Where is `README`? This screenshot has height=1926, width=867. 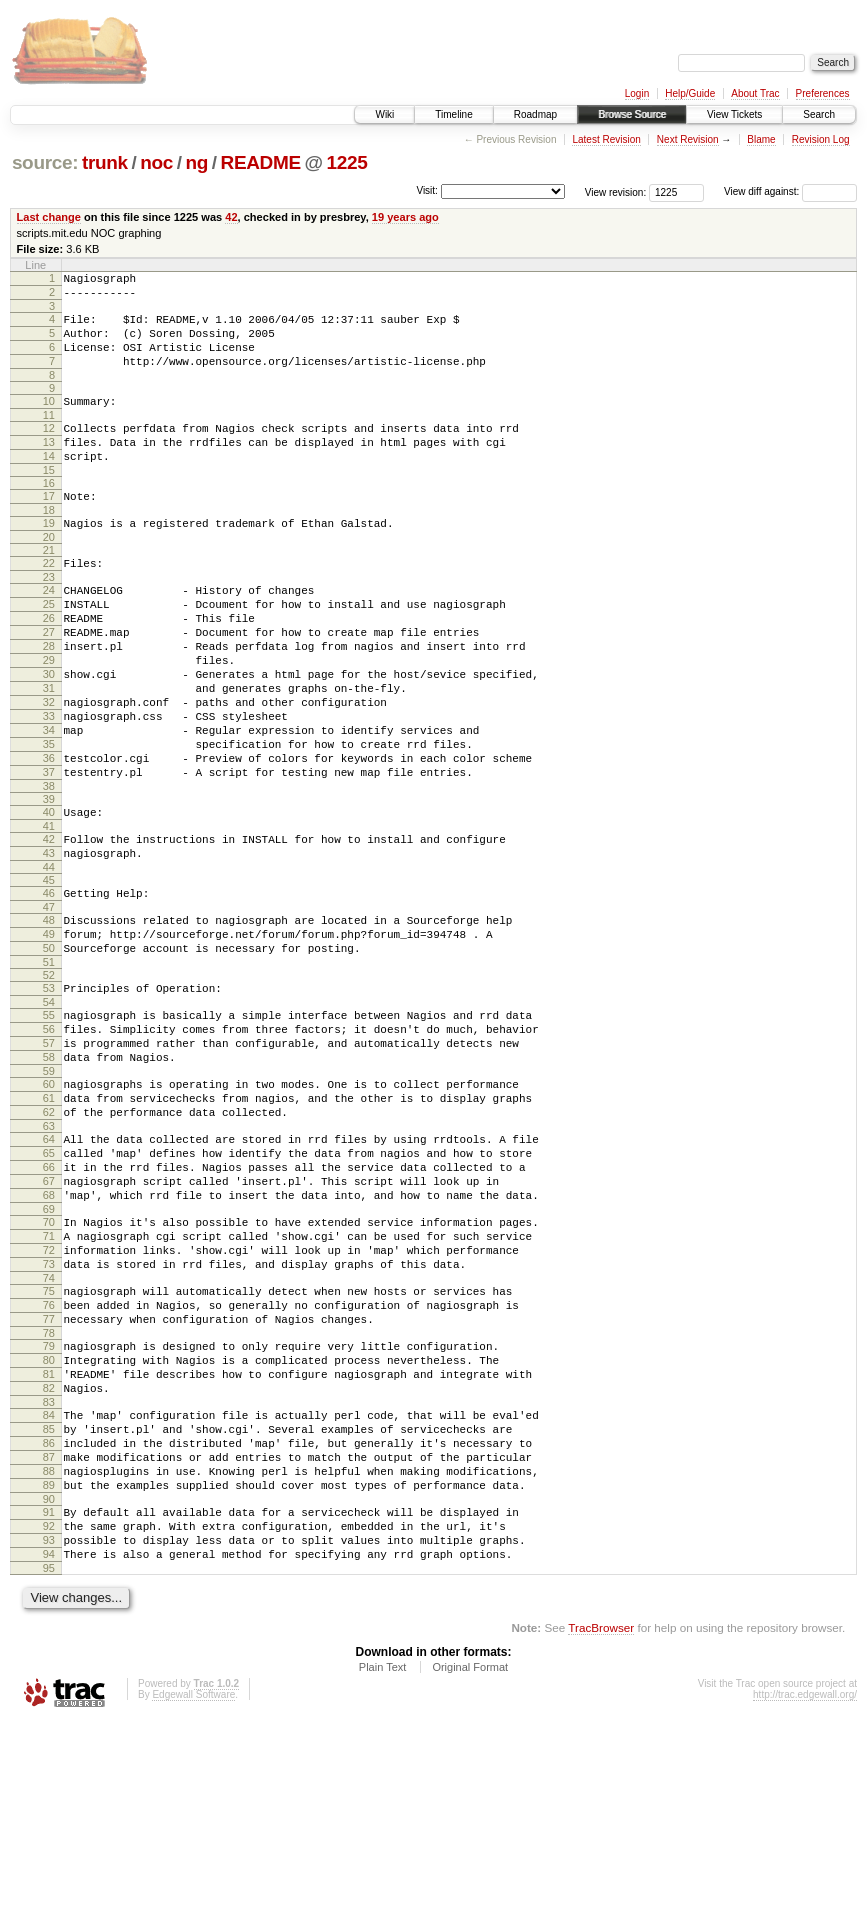 README is located at coordinates (261, 162).